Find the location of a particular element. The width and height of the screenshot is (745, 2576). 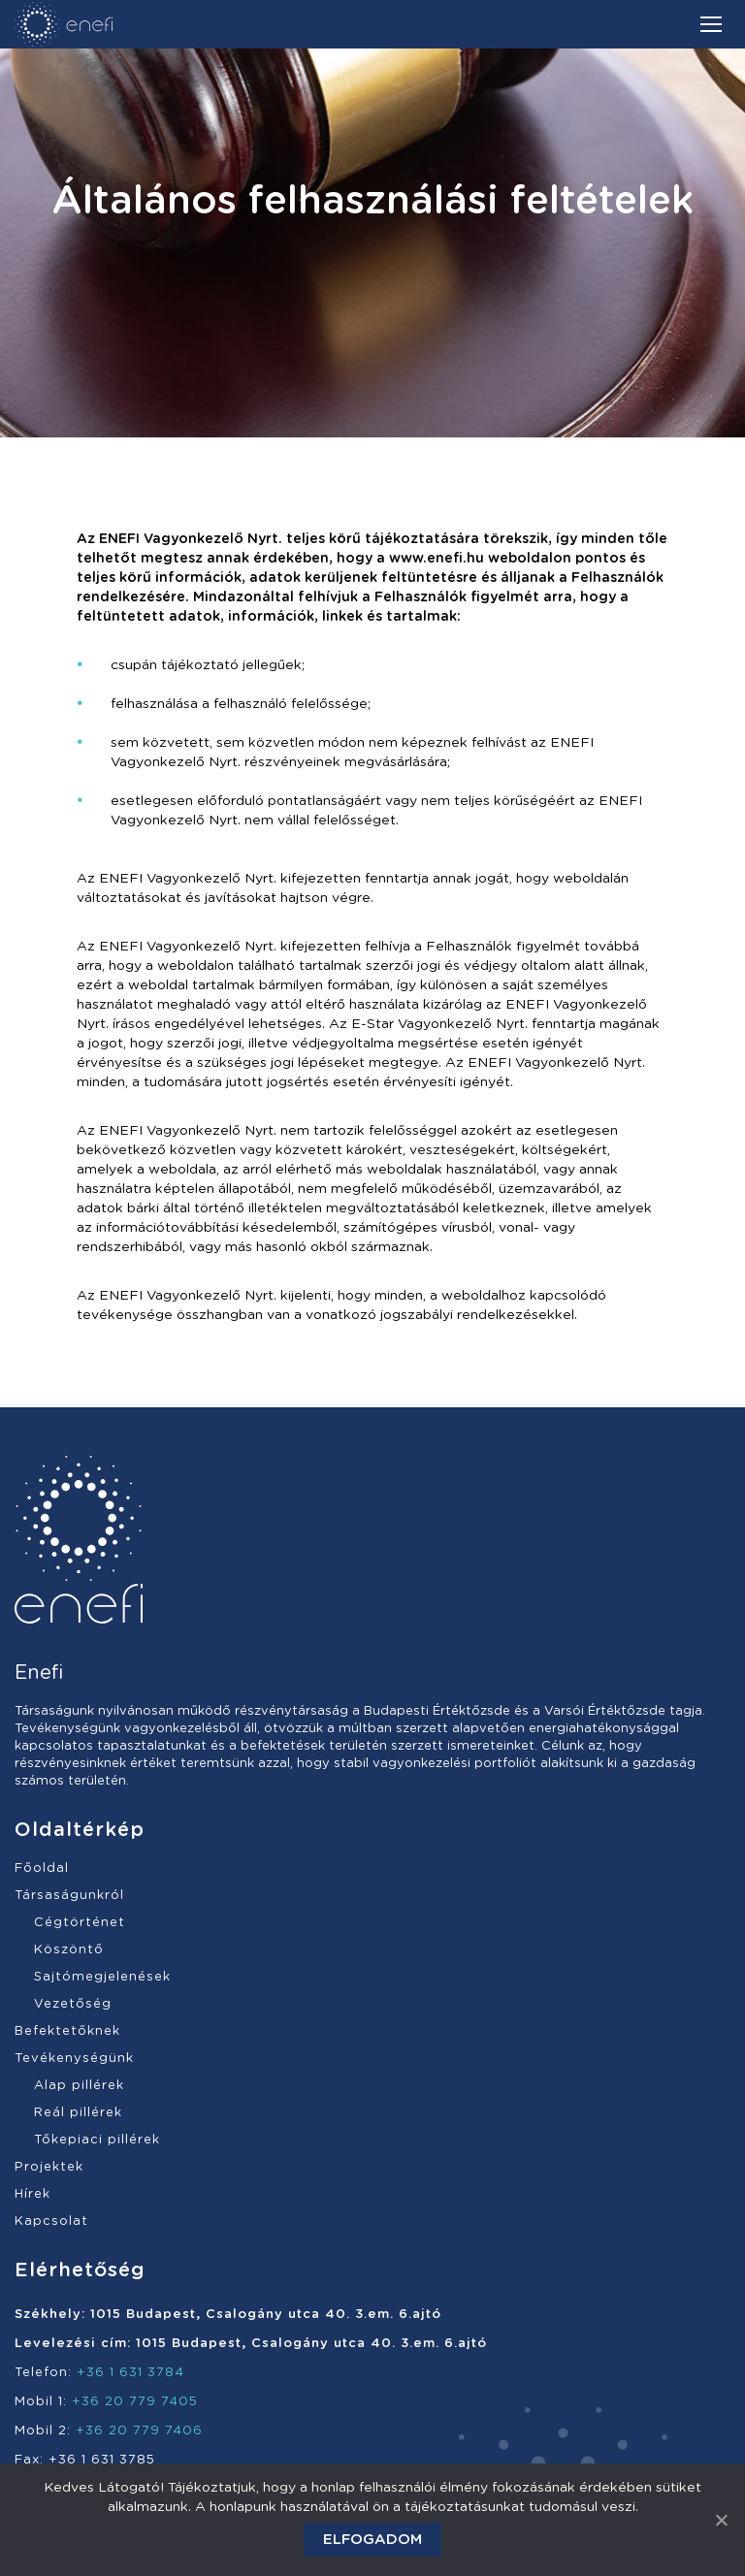

Tőkepiaci pillérek is located at coordinates (97, 2140).